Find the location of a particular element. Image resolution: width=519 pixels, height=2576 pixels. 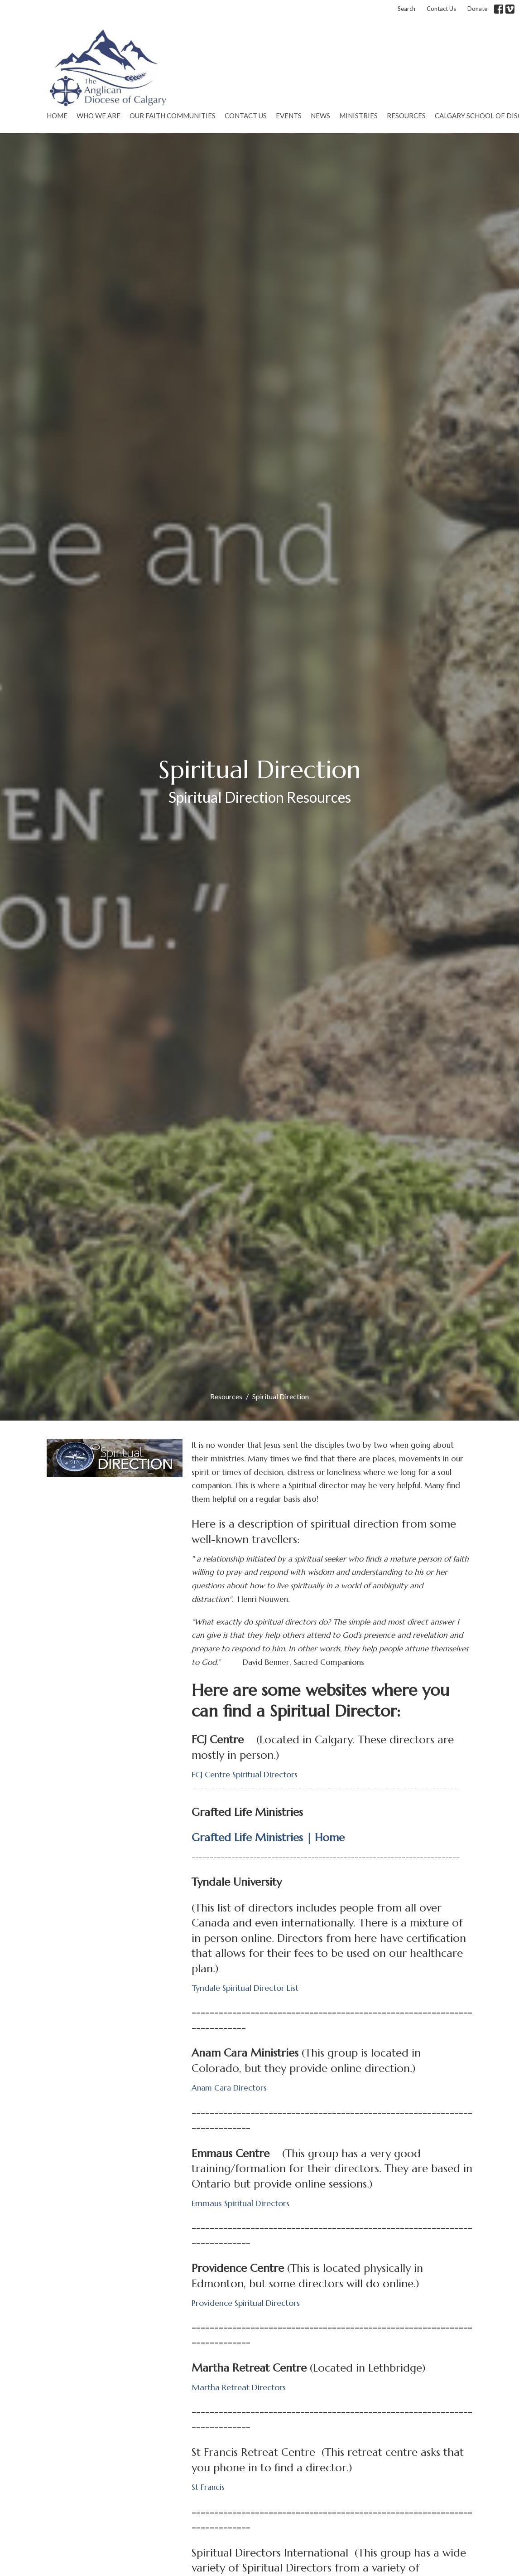

Ministries is located at coordinates (358, 116).